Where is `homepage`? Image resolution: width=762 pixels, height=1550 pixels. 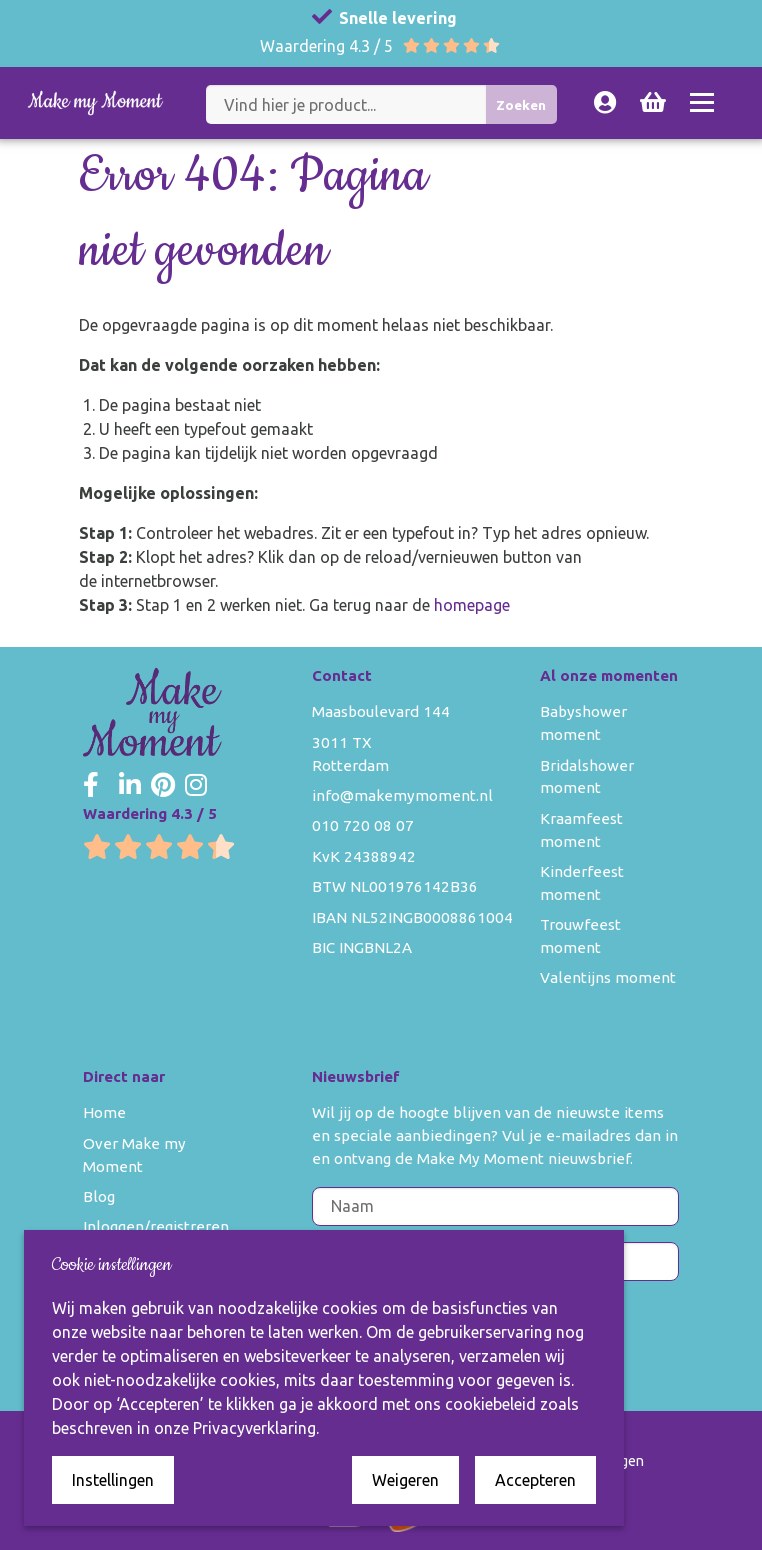 homepage is located at coordinates (472, 605).